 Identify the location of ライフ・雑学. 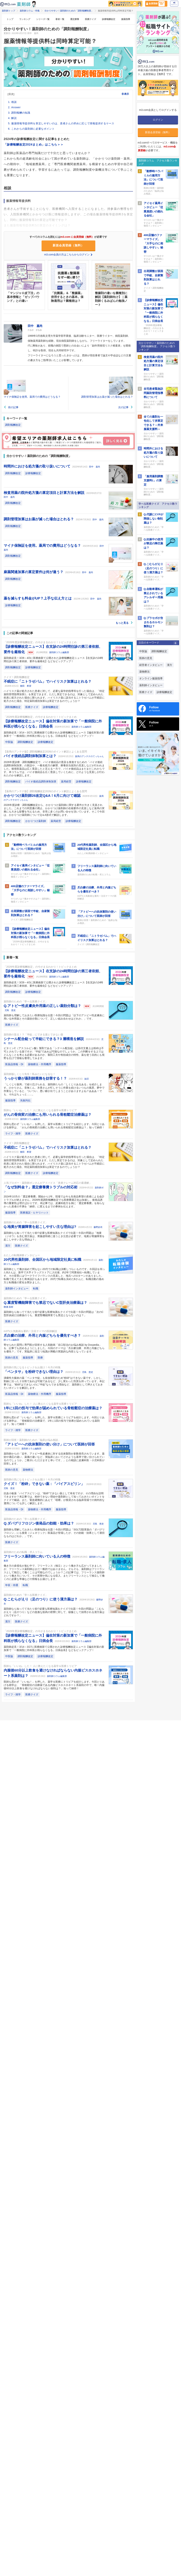
(13, 1133).